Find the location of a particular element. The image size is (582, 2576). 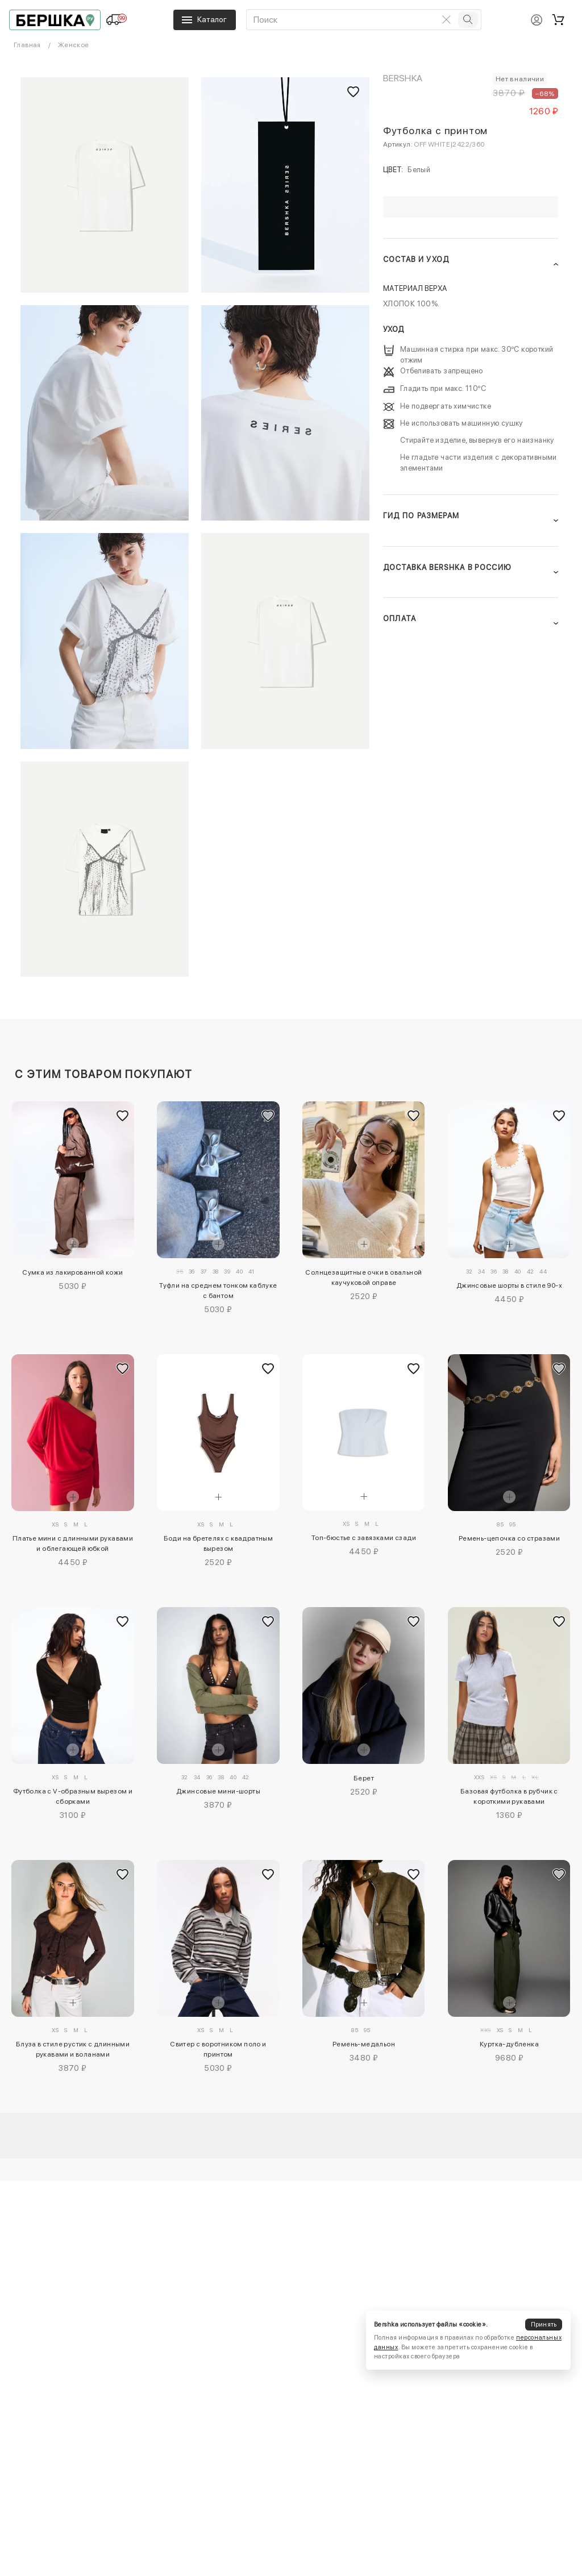

Солнцезащитные очки в овальной каучуковой оправе is located at coordinates (363, 1277).